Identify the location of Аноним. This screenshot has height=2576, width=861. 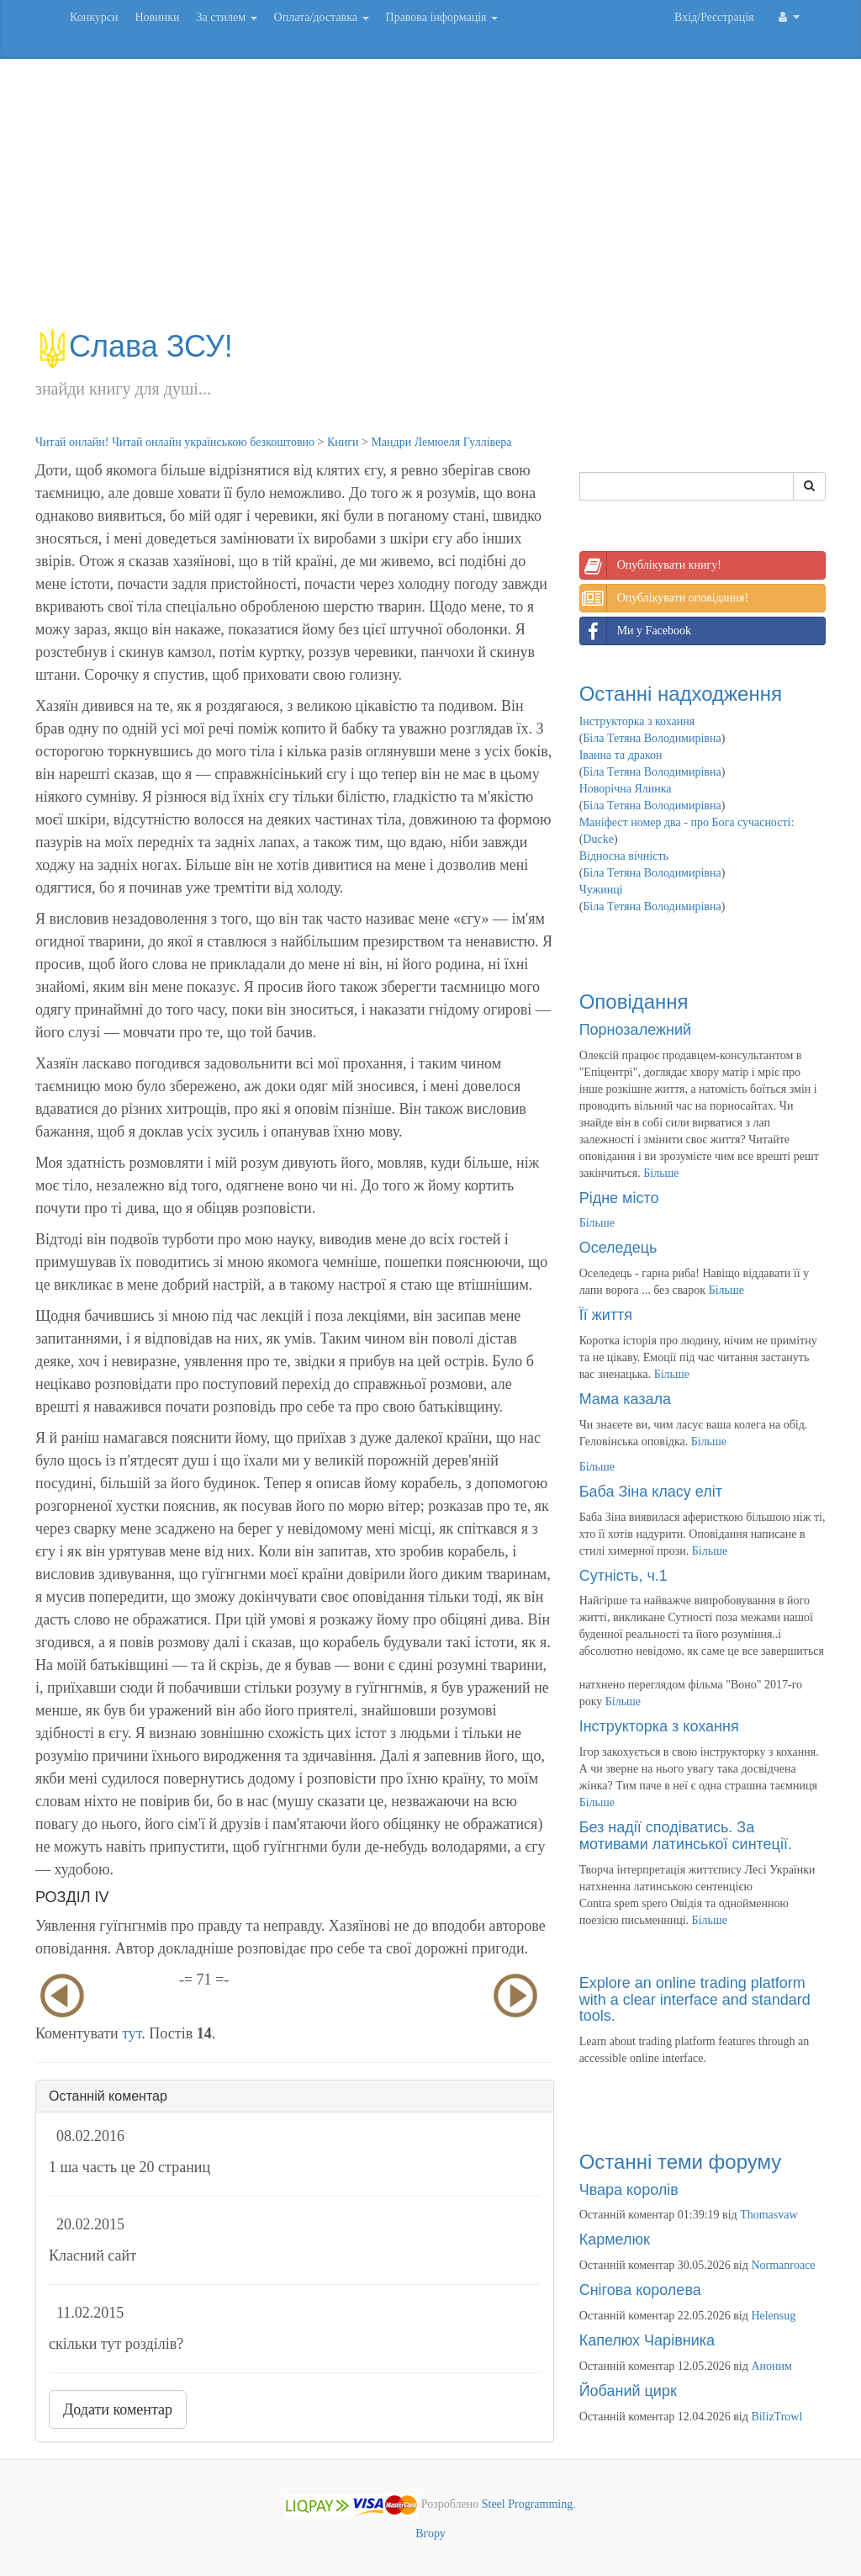
(771, 2366).